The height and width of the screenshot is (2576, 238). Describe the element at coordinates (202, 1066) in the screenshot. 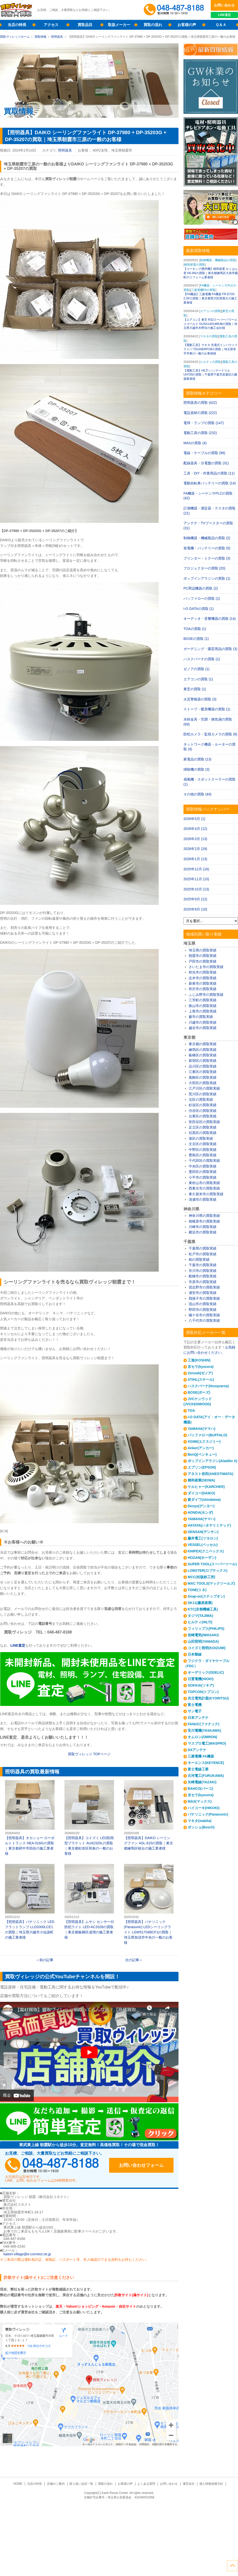

I see `品川区の買取実績` at that location.